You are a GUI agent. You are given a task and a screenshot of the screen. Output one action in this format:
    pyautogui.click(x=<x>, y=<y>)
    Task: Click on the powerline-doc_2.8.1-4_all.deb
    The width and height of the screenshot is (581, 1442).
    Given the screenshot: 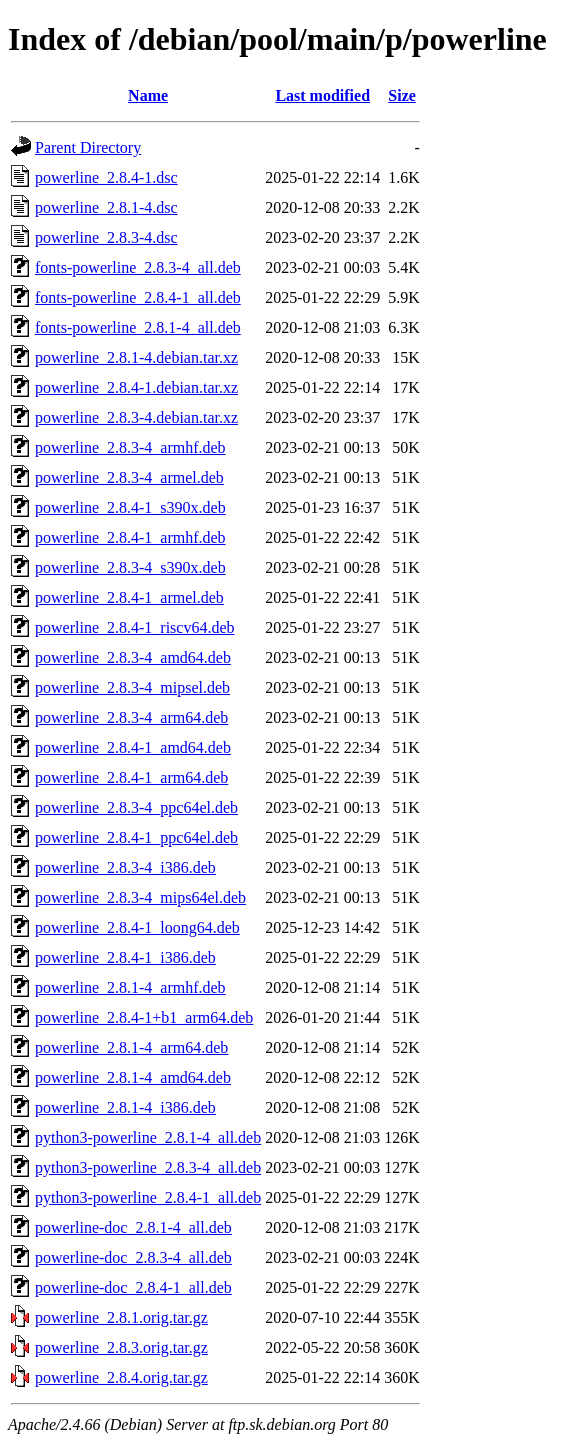 What is the action you would take?
    pyautogui.click(x=133, y=1227)
    